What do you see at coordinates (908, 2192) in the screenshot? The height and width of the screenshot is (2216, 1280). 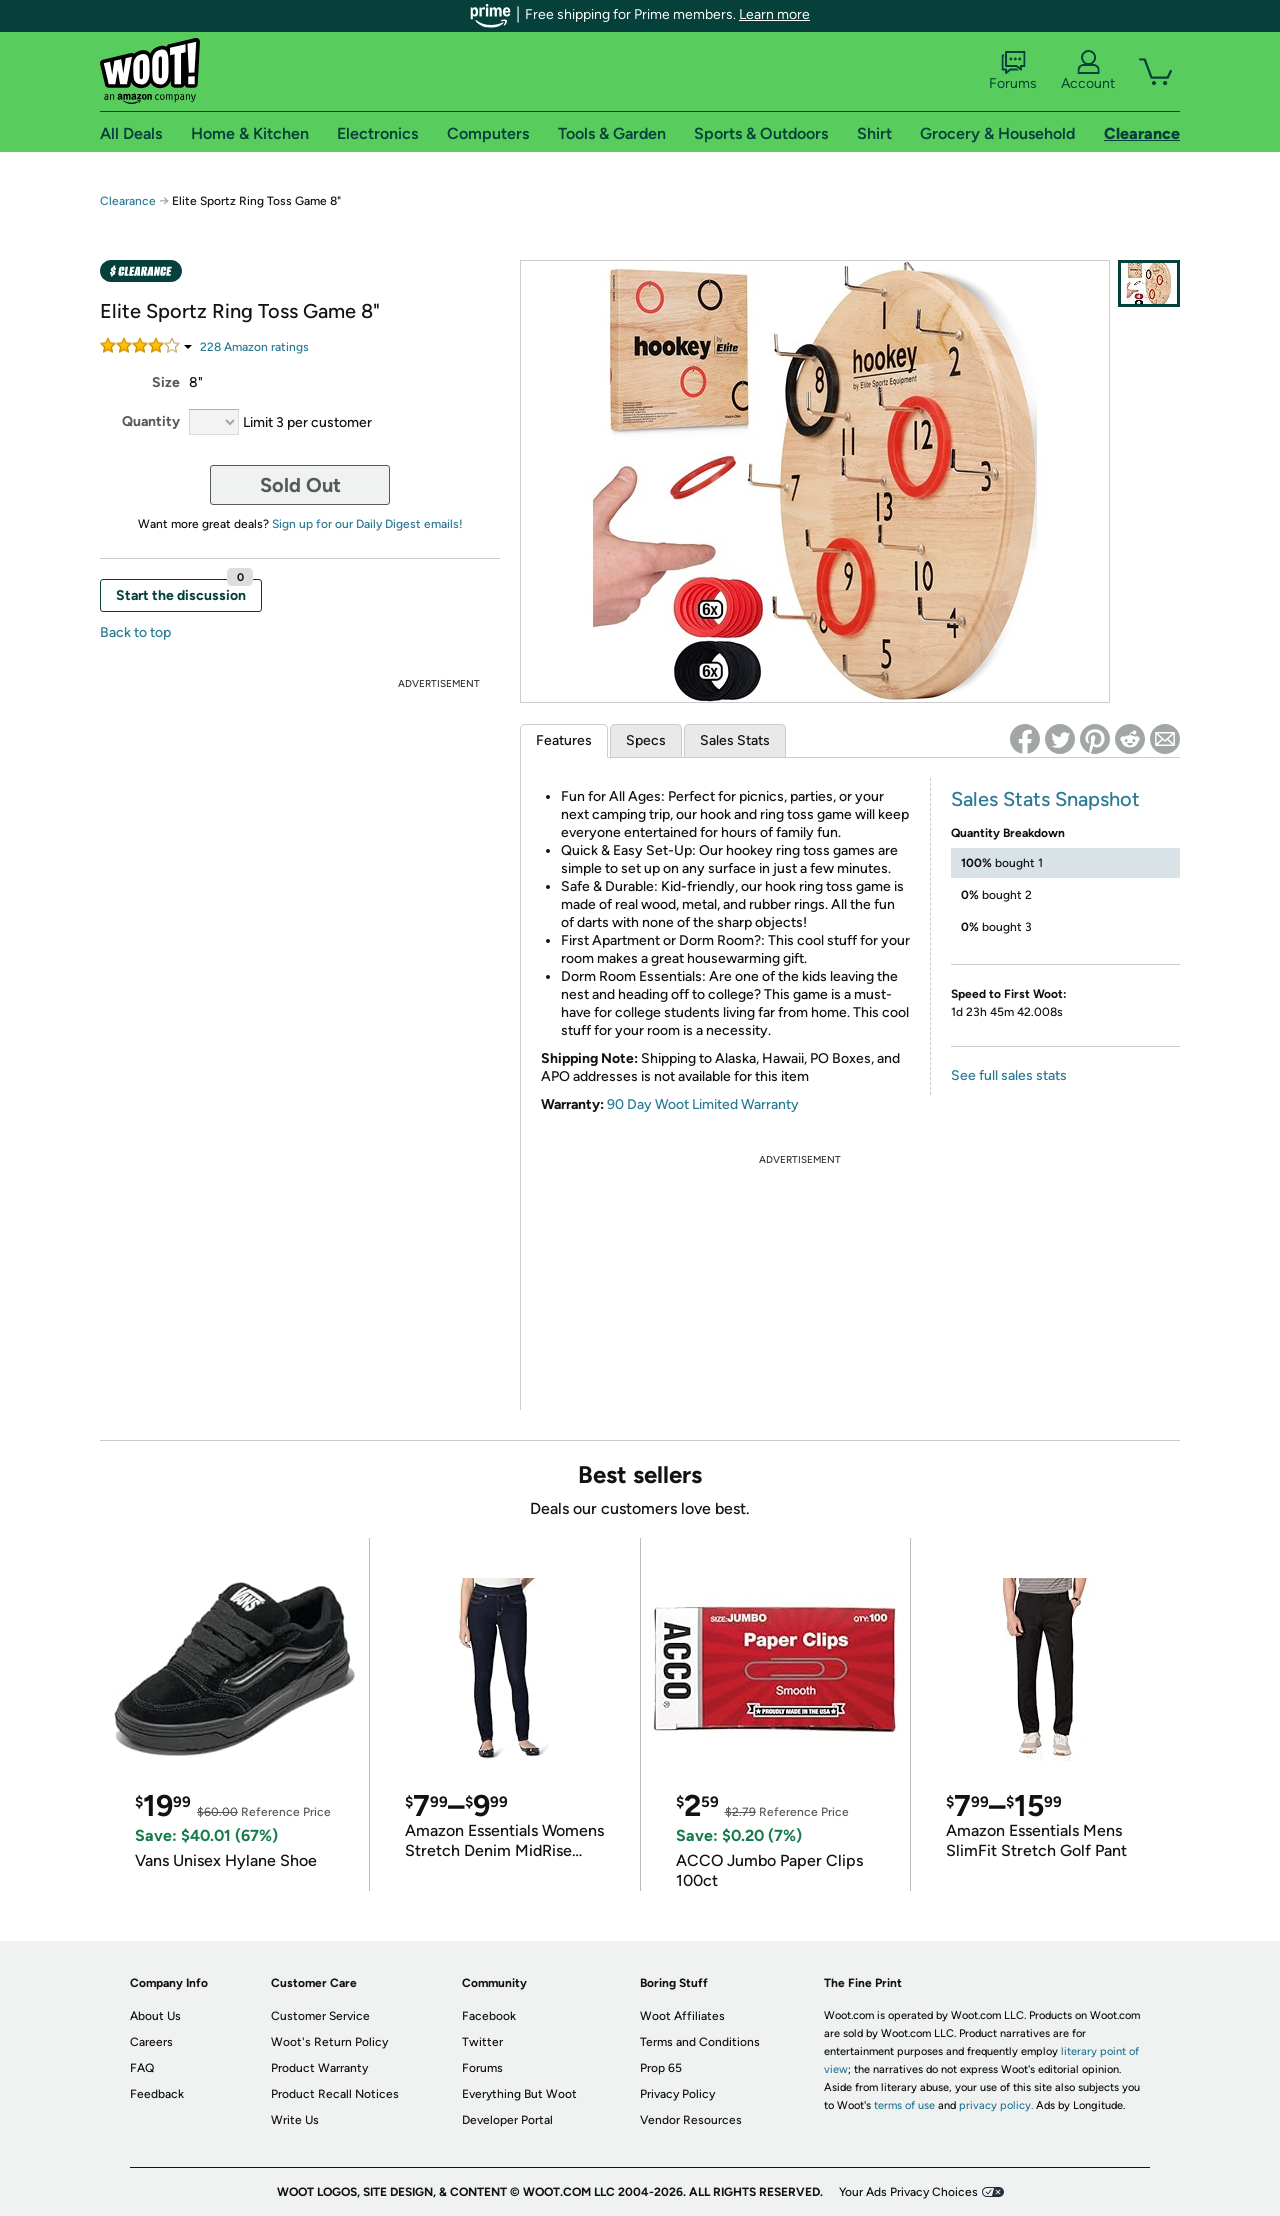 I see `Your Ads Privacy Choices` at bounding box center [908, 2192].